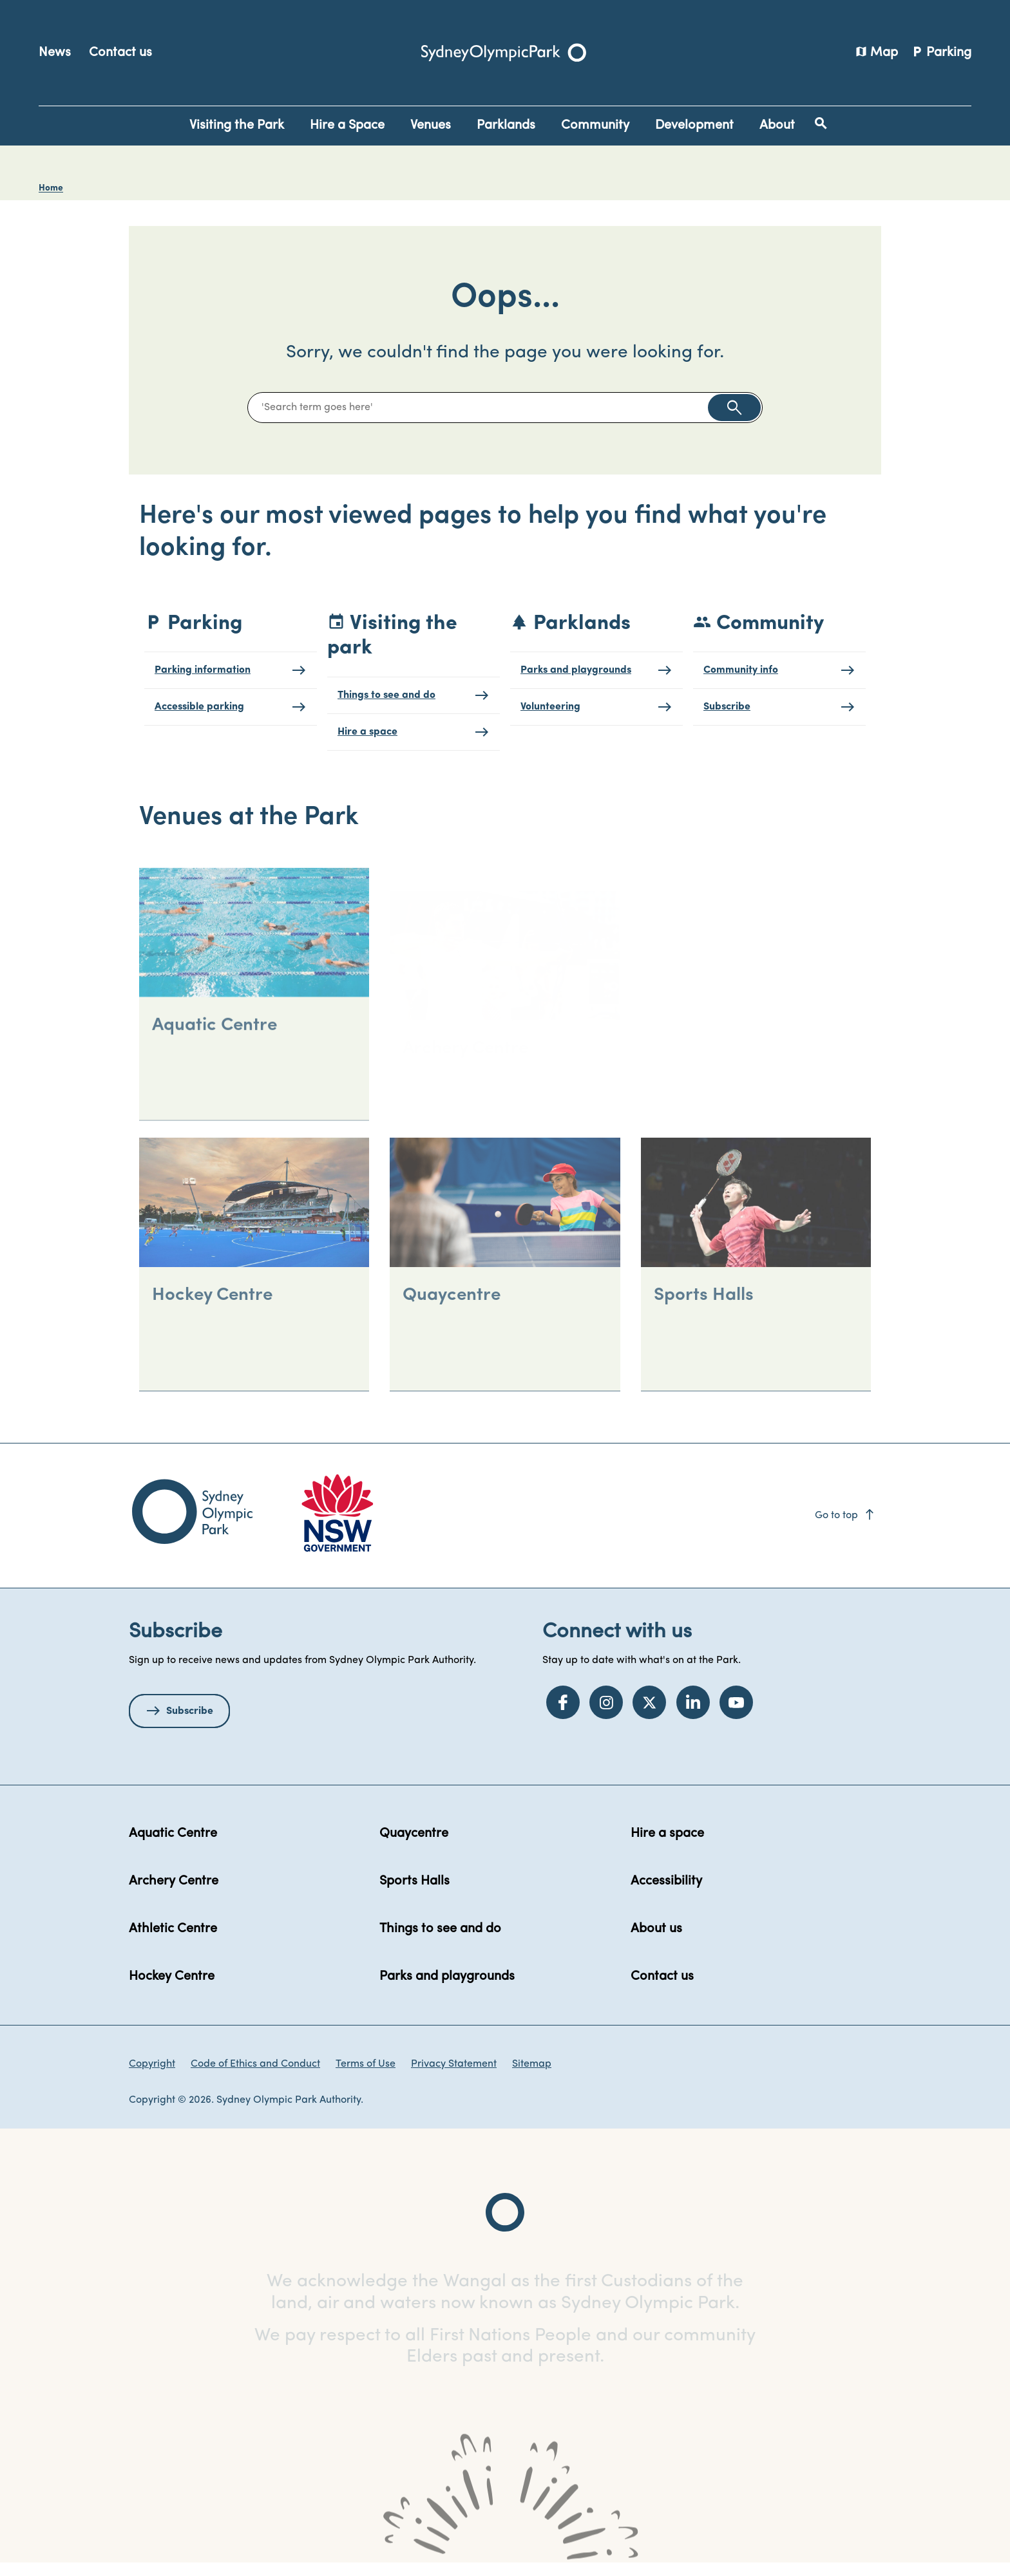 The height and width of the screenshot is (2576, 1010). Describe the element at coordinates (736, 1714) in the screenshot. I see `[YouTube]` at that location.